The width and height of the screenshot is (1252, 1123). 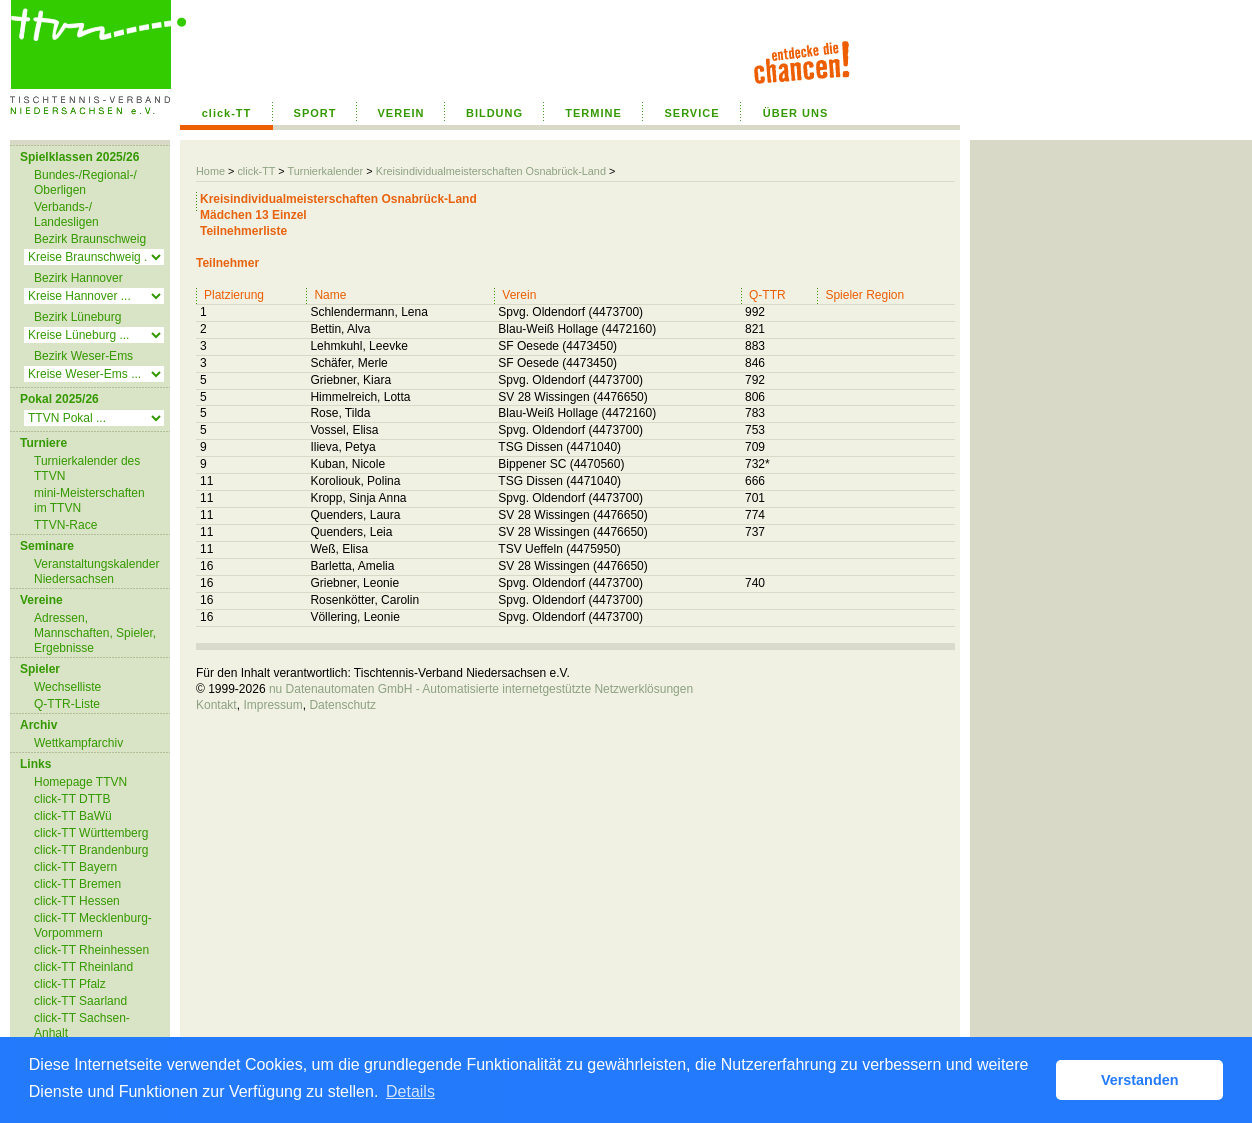 What do you see at coordinates (593, 113) in the screenshot?
I see `TERMINE` at bounding box center [593, 113].